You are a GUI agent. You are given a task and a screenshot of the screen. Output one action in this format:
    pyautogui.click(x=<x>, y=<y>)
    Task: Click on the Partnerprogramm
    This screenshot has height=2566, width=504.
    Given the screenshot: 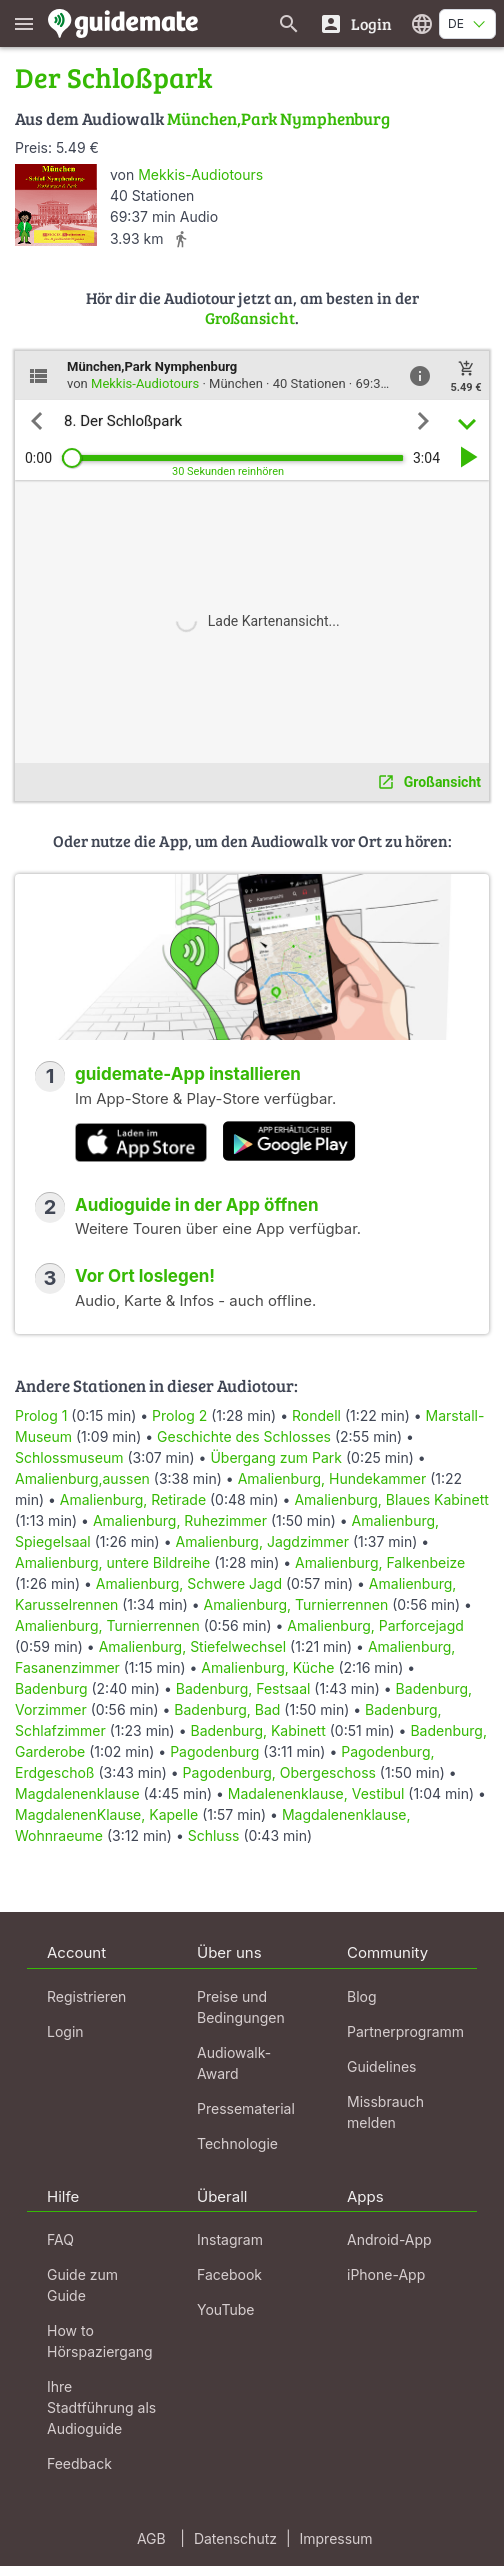 What is the action you would take?
    pyautogui.click(x=405, y=2031)
    